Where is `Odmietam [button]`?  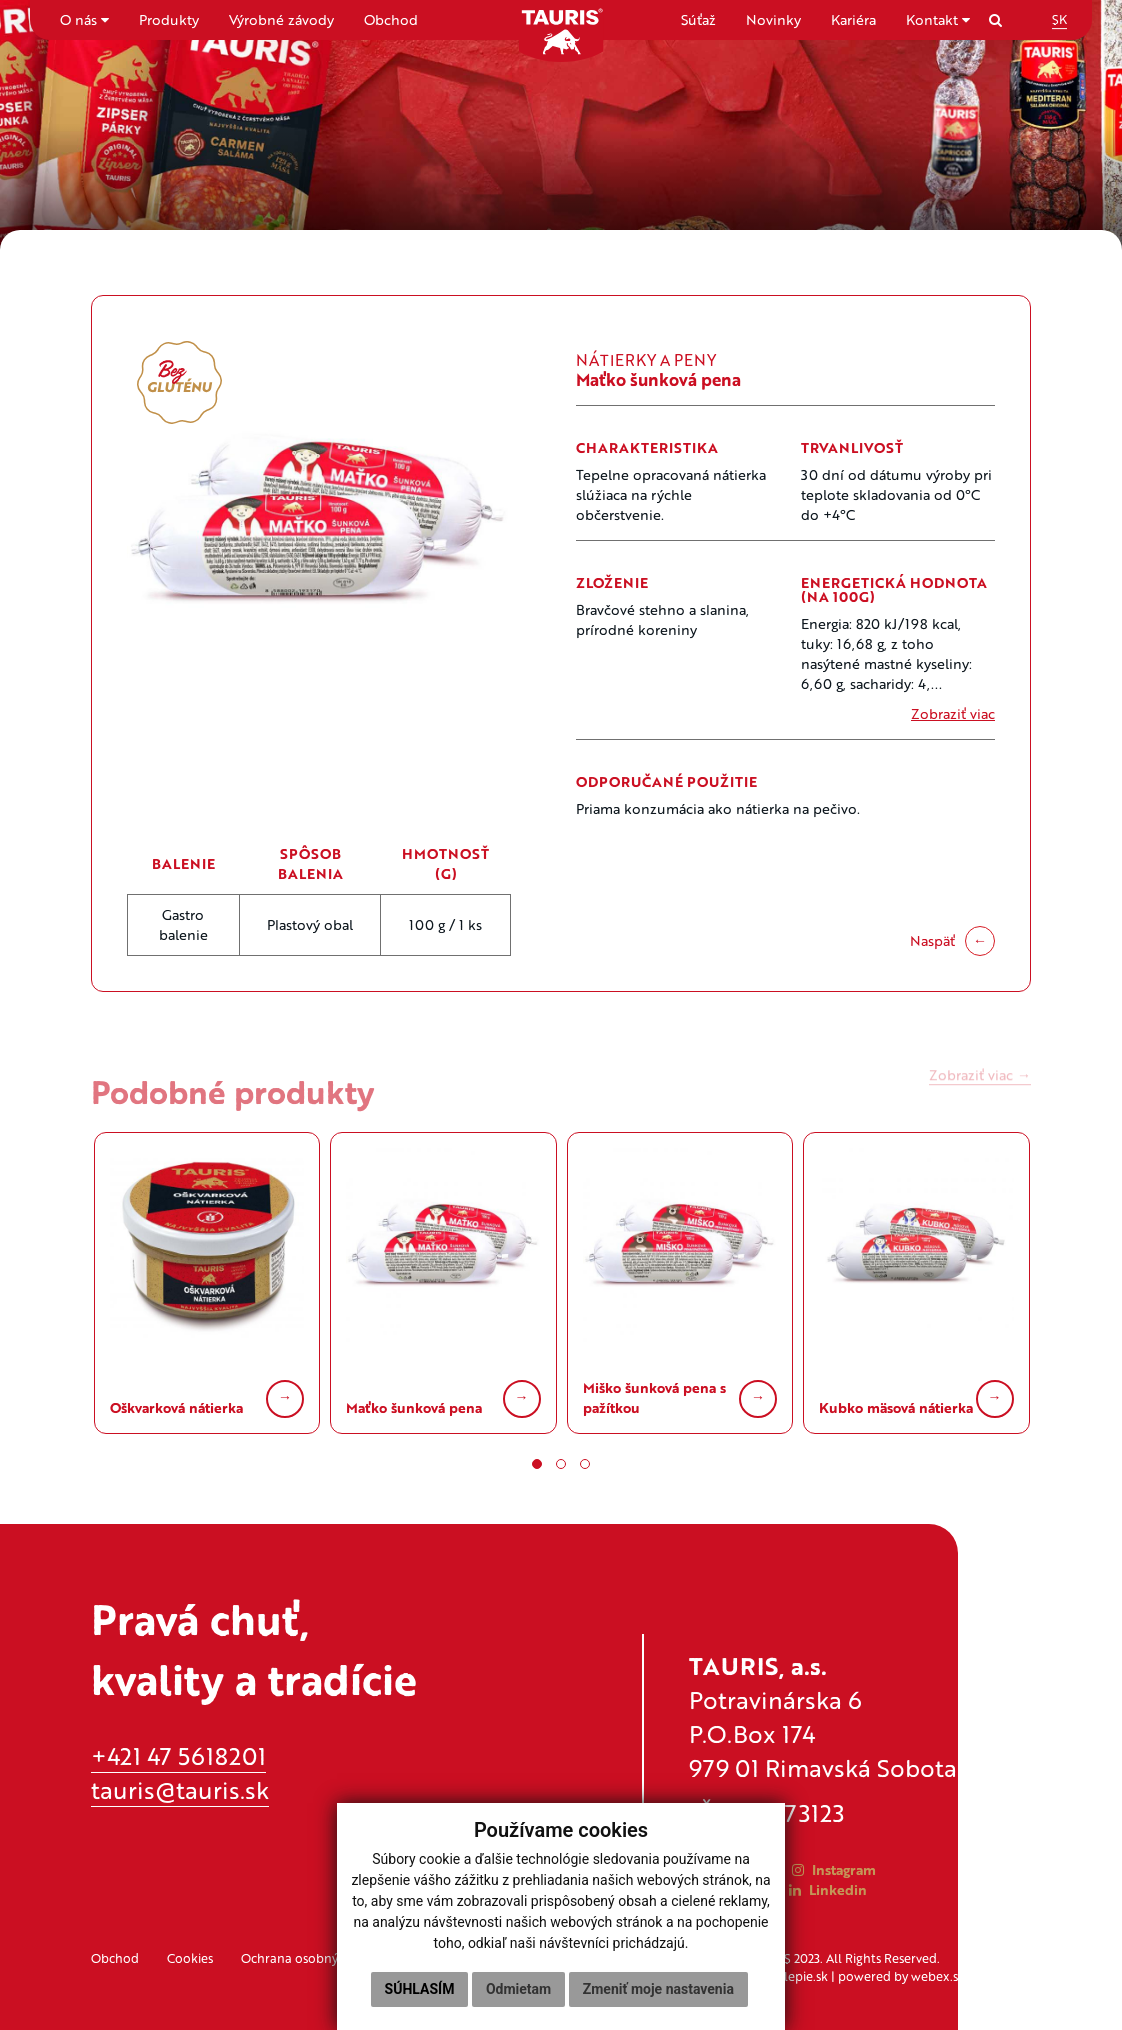 Odmietam [button] is located at coordinates (518, 1989).